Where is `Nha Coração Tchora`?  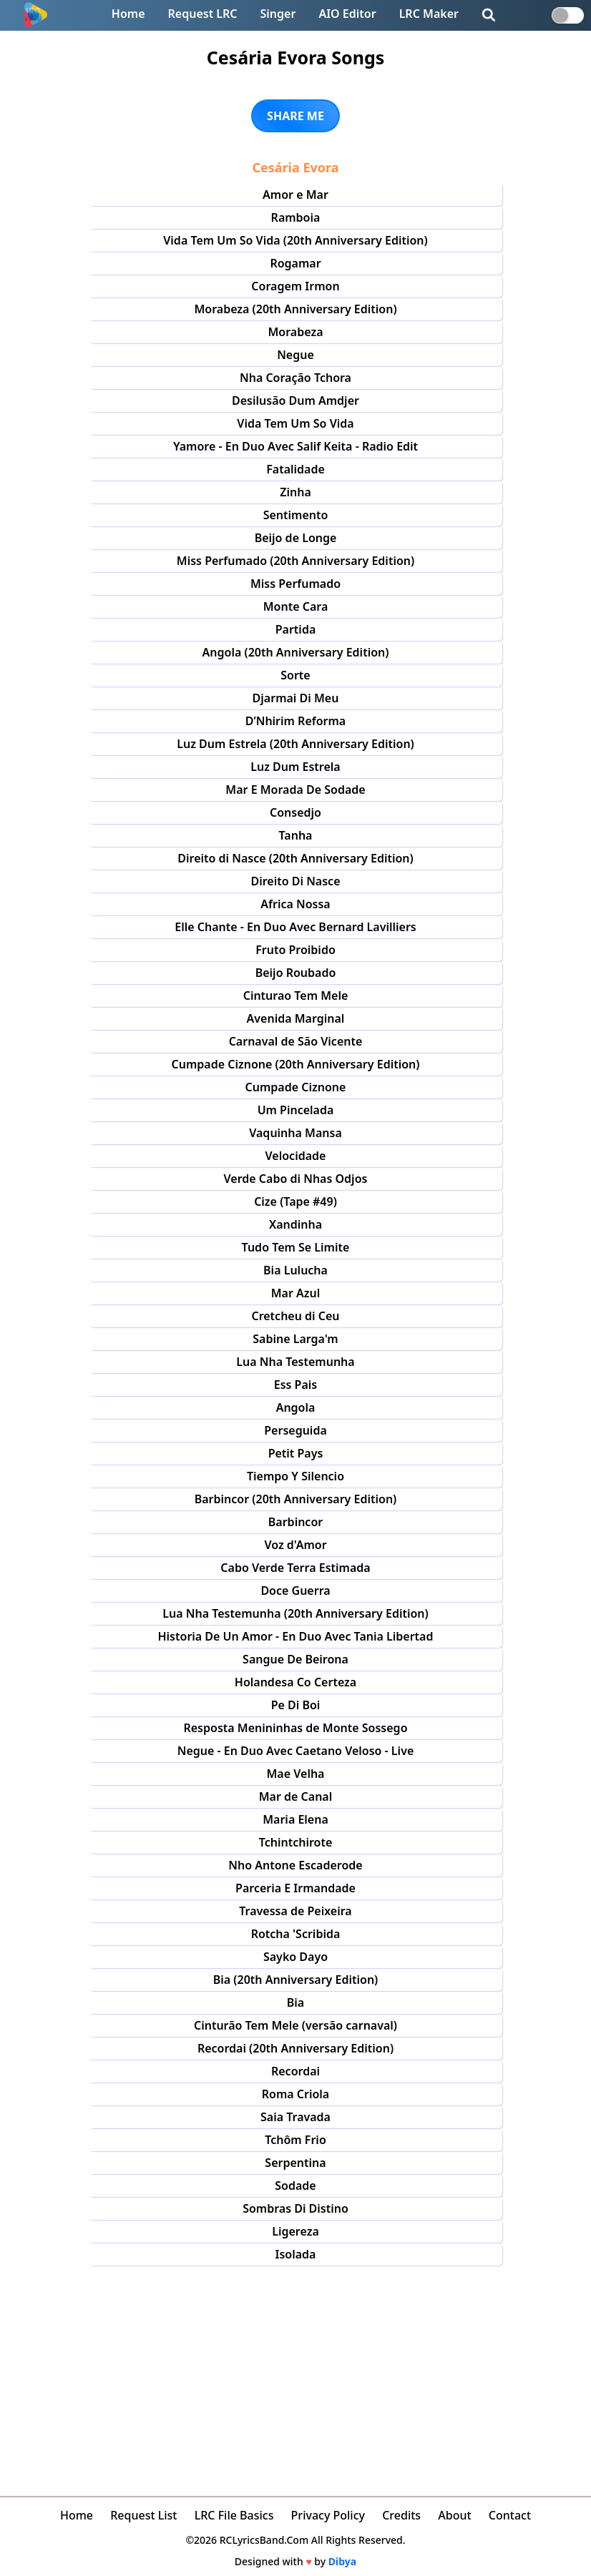 Nha Coração Tchora is located at coordinates (295, 377).